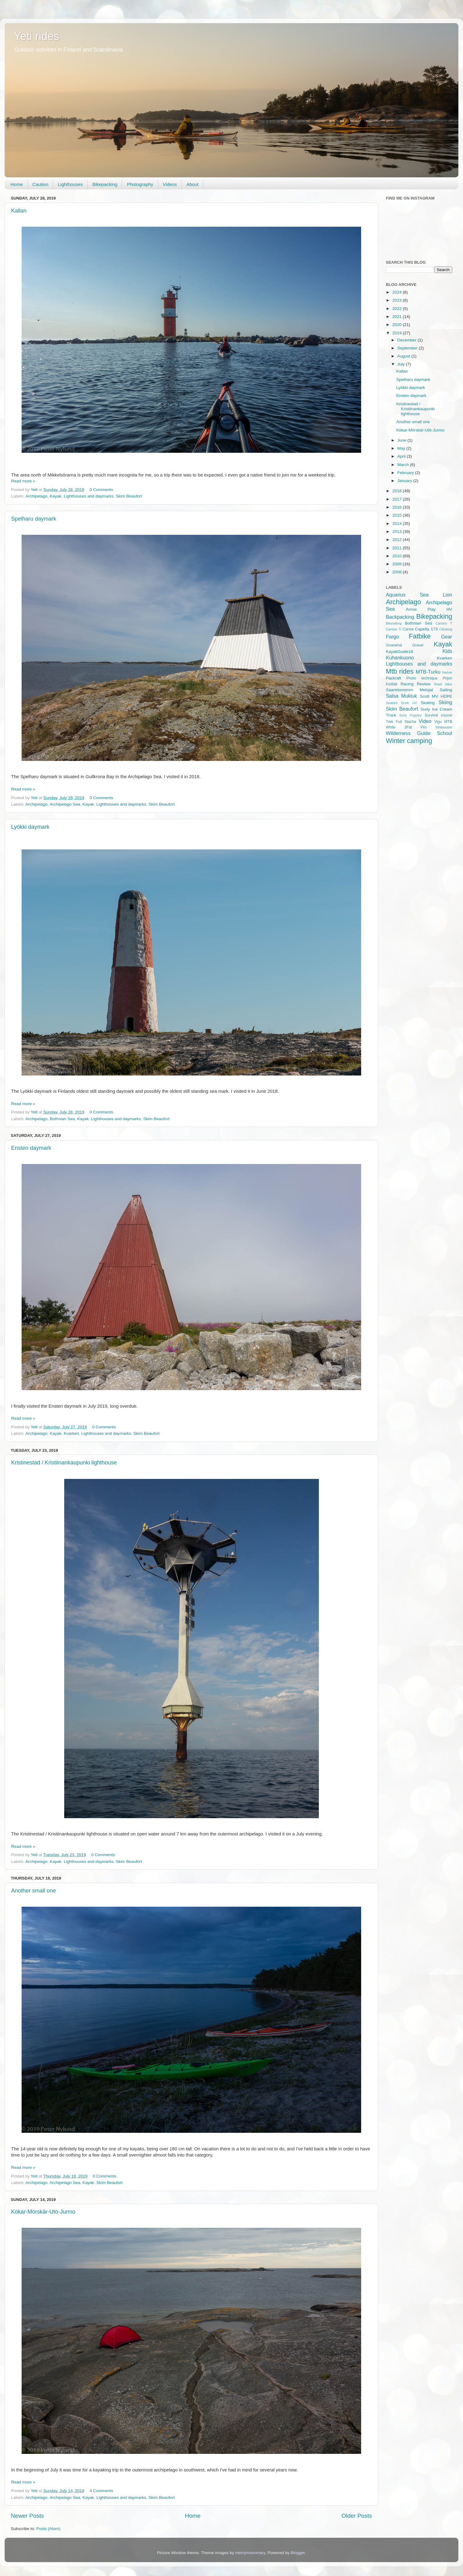  Describe the element at coordinates (170, 184) in the screenshot. I see `Videos` at that location.